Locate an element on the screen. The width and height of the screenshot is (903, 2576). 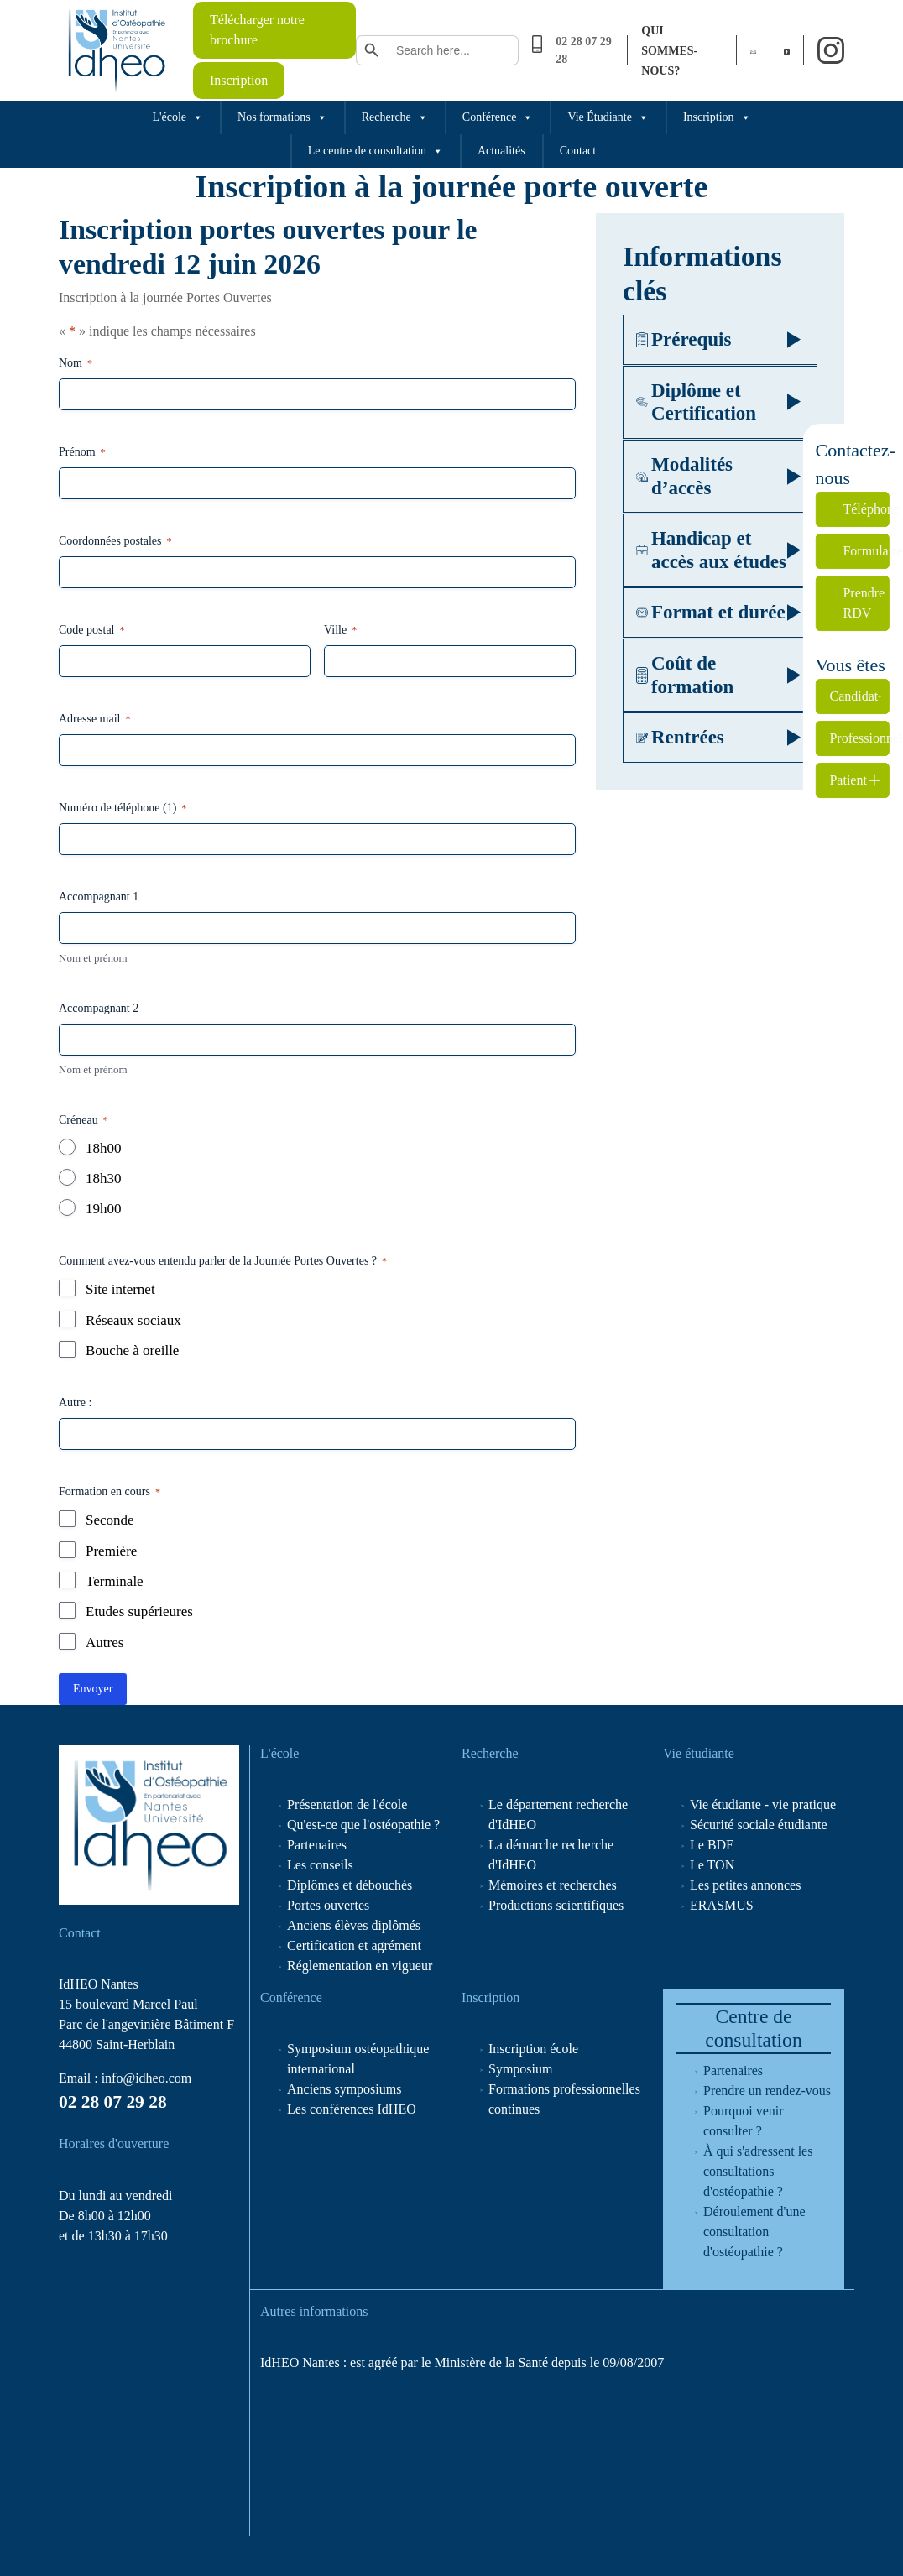
Contact is located at coordinates (578, 150).